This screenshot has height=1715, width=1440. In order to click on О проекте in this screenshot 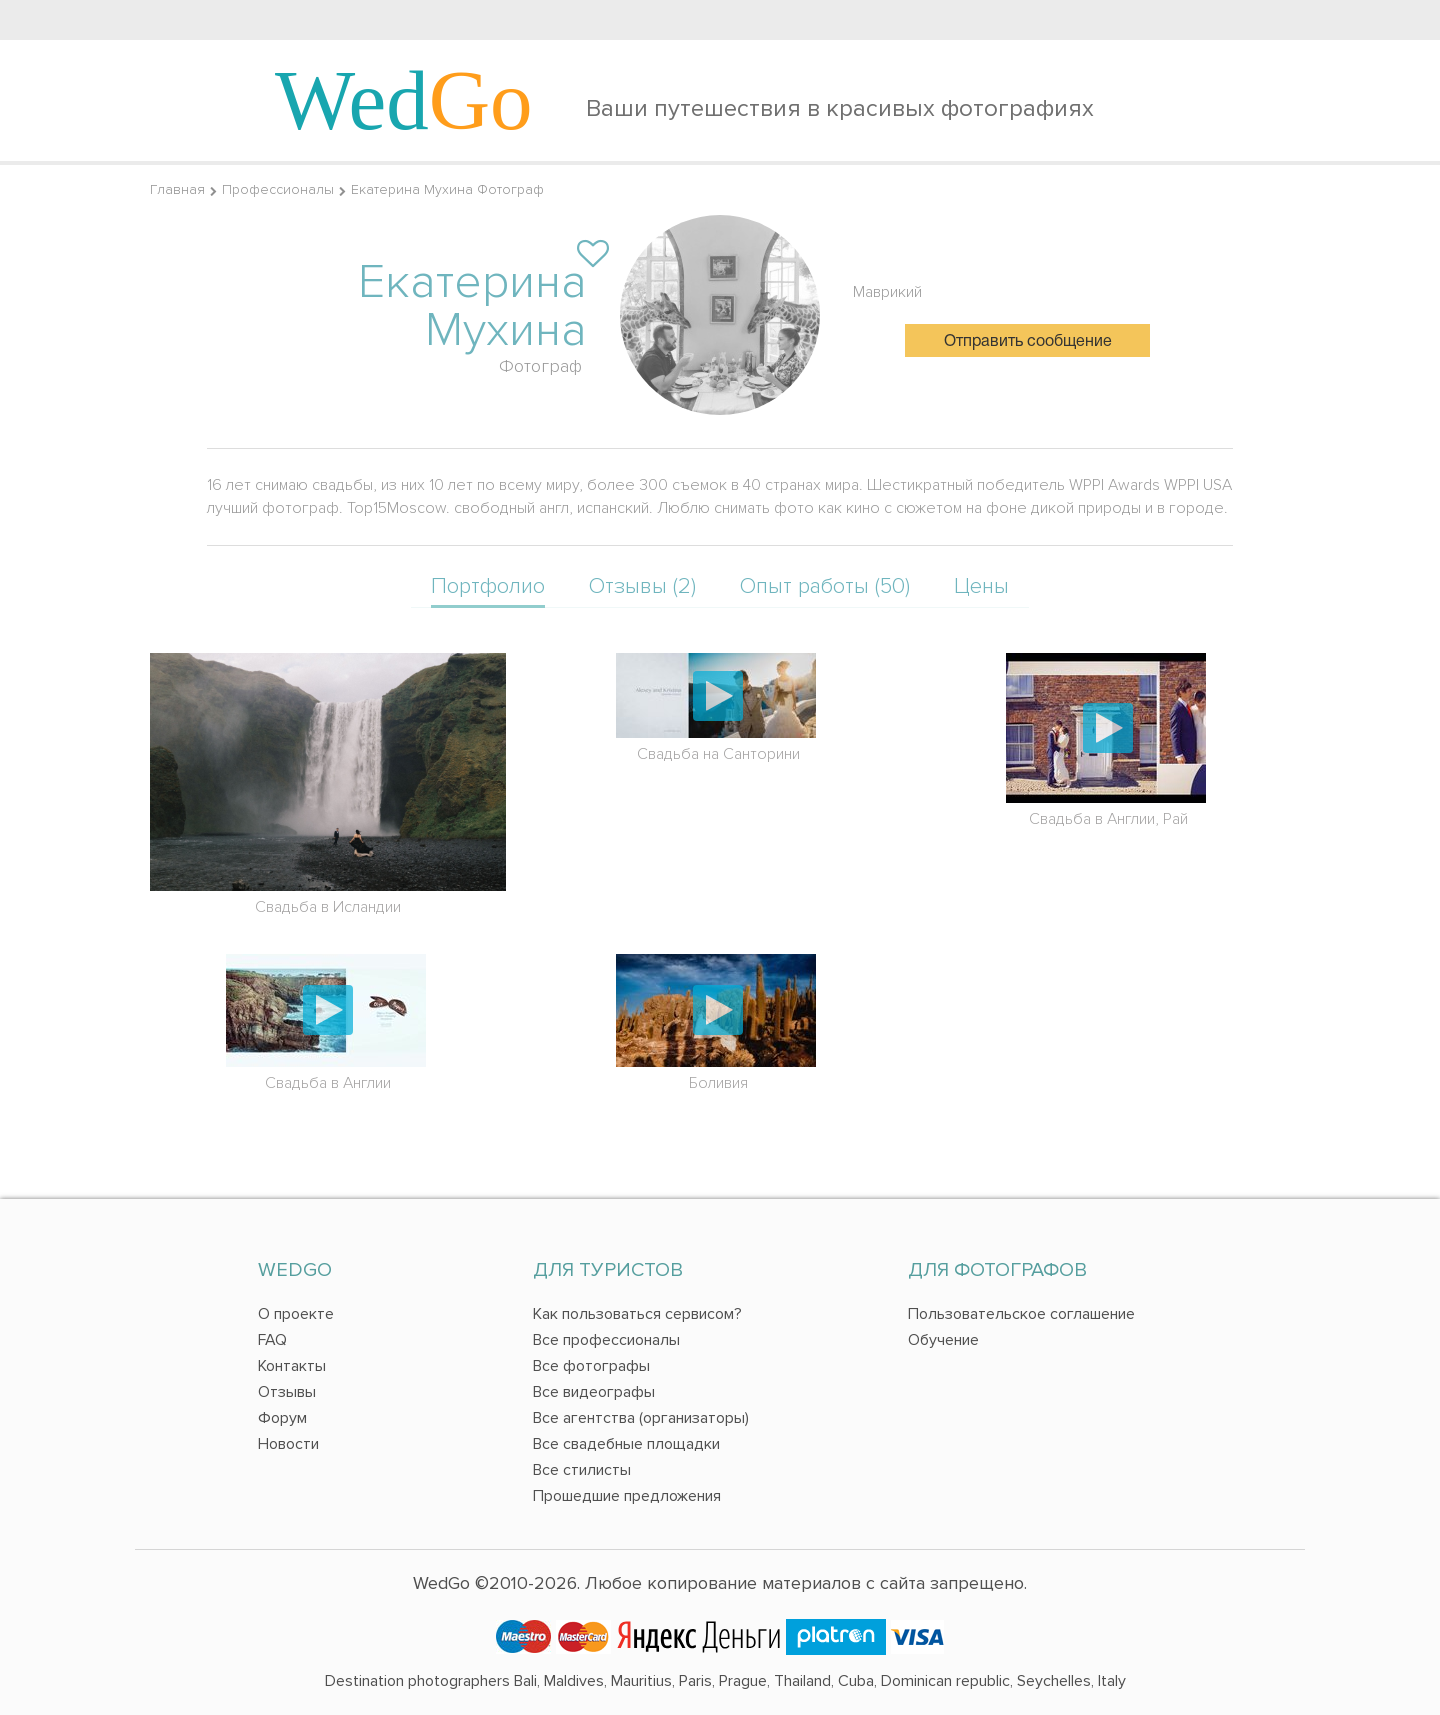, I will do `click(296, 1314)`.